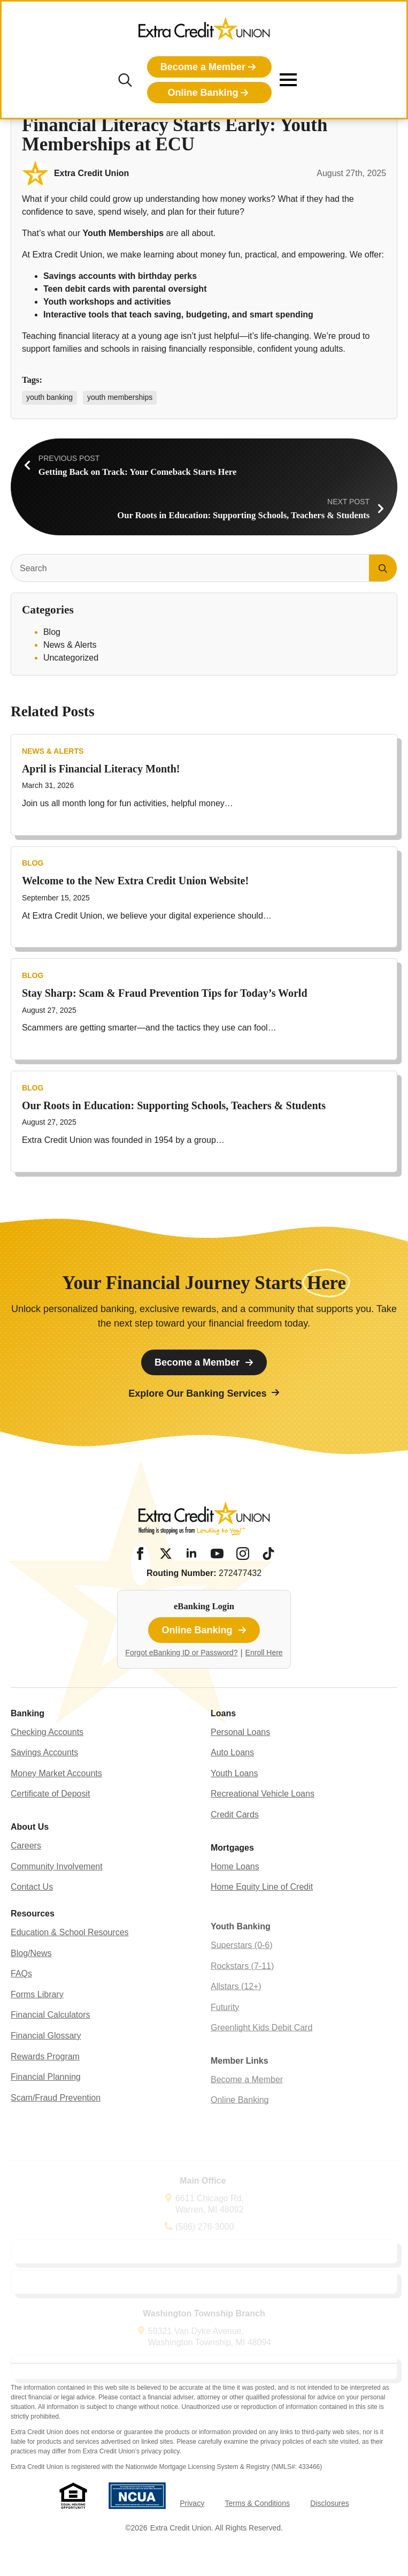 This screenshot has width=408, height=2576. I want to click on Savings Accounts, so click(44, 1776).